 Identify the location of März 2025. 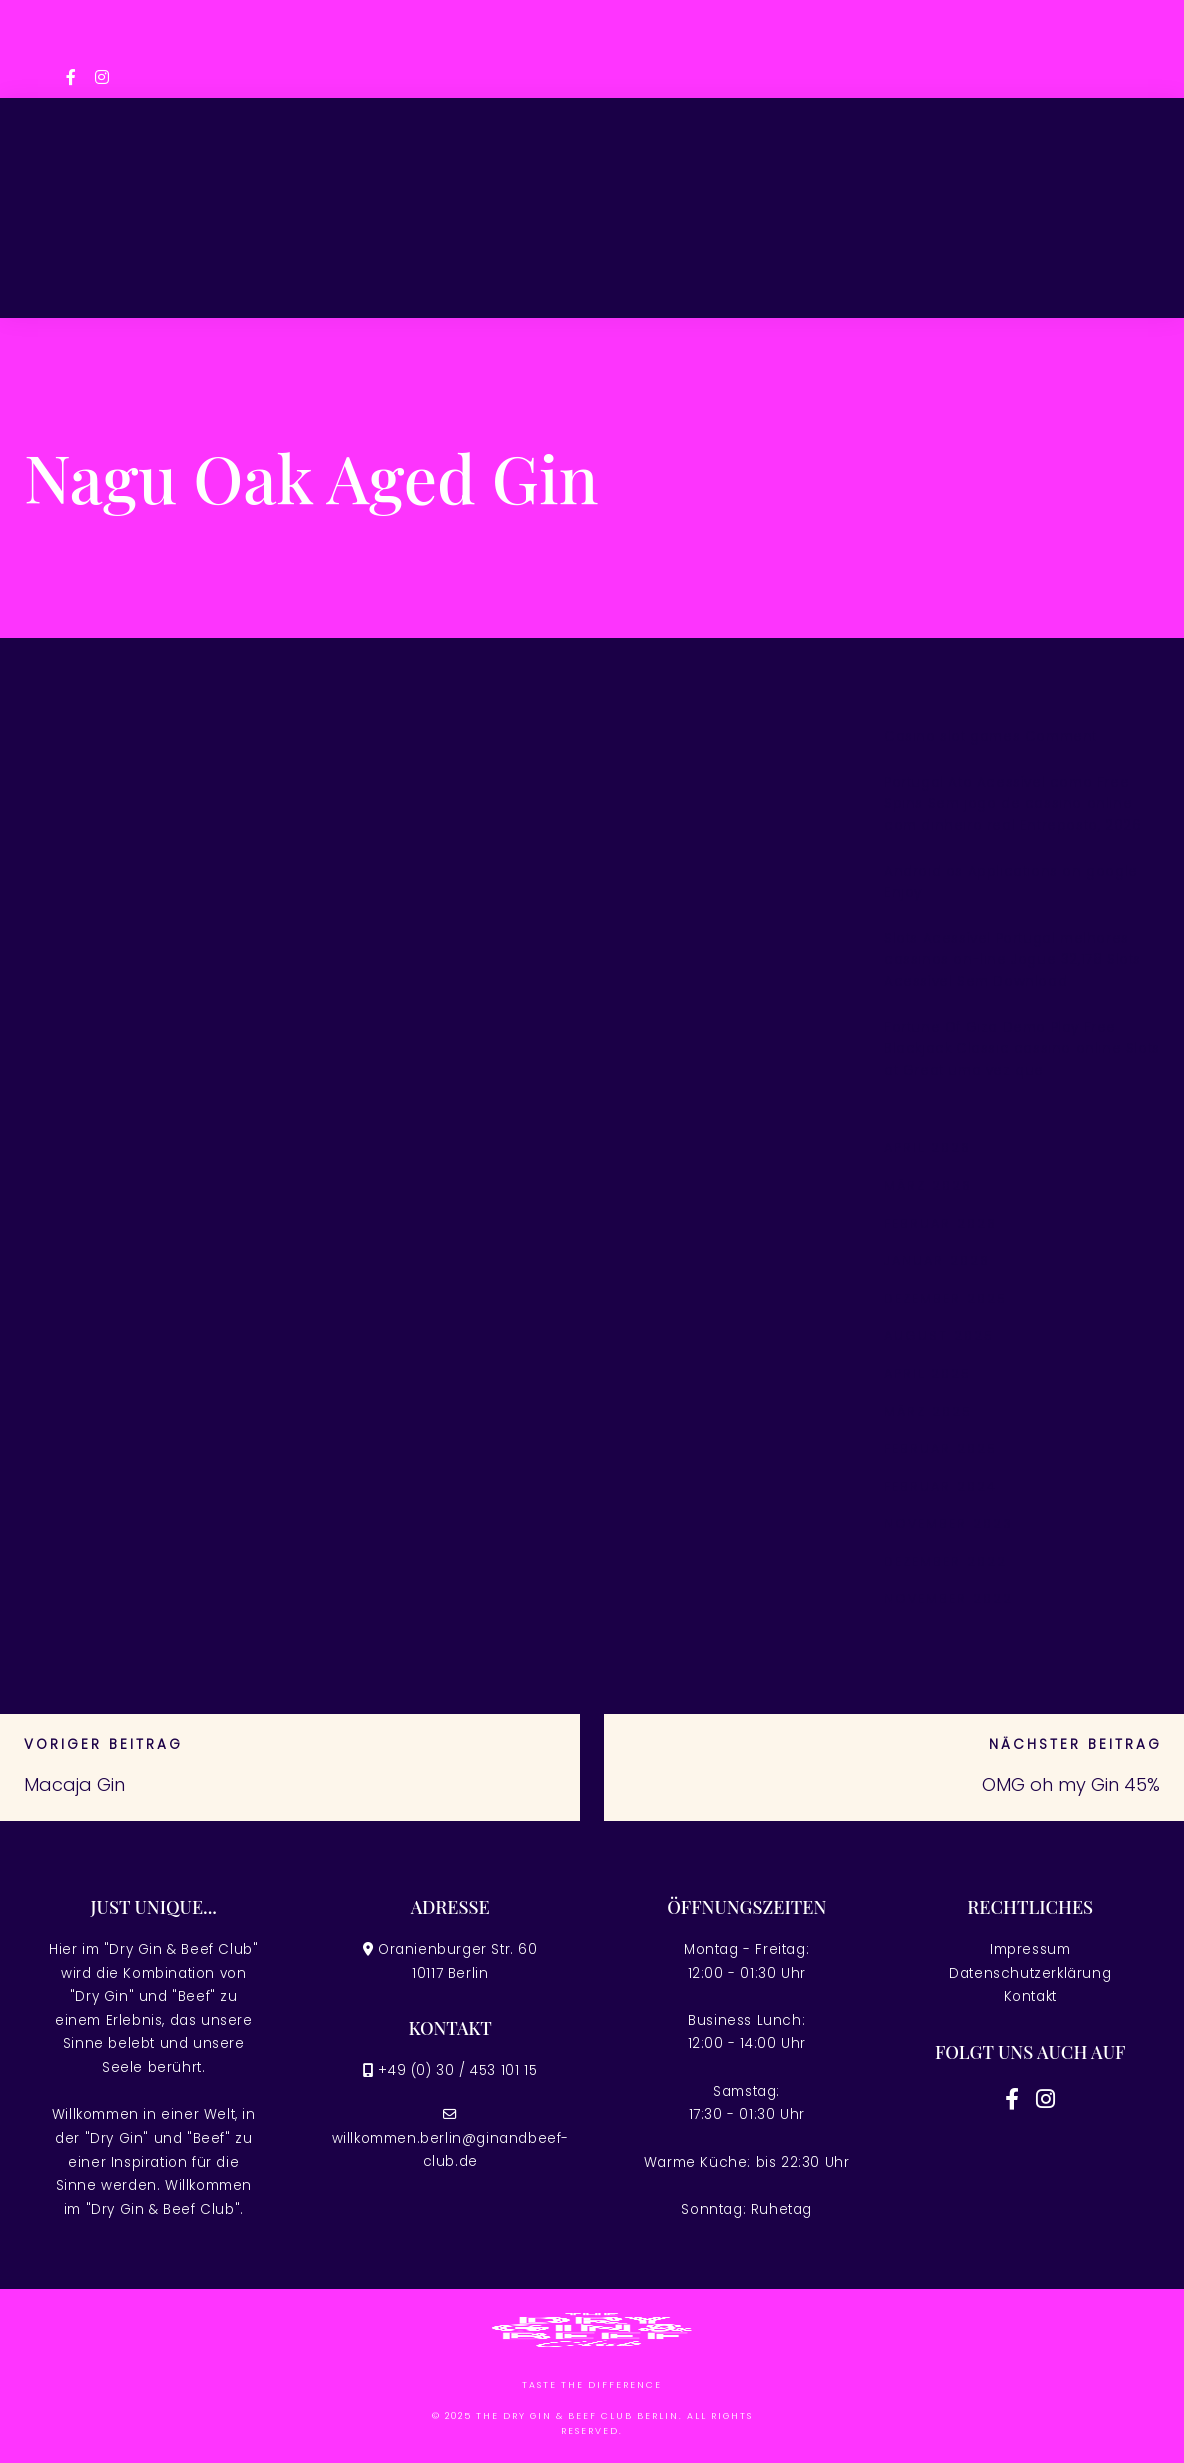
(928, 1411).